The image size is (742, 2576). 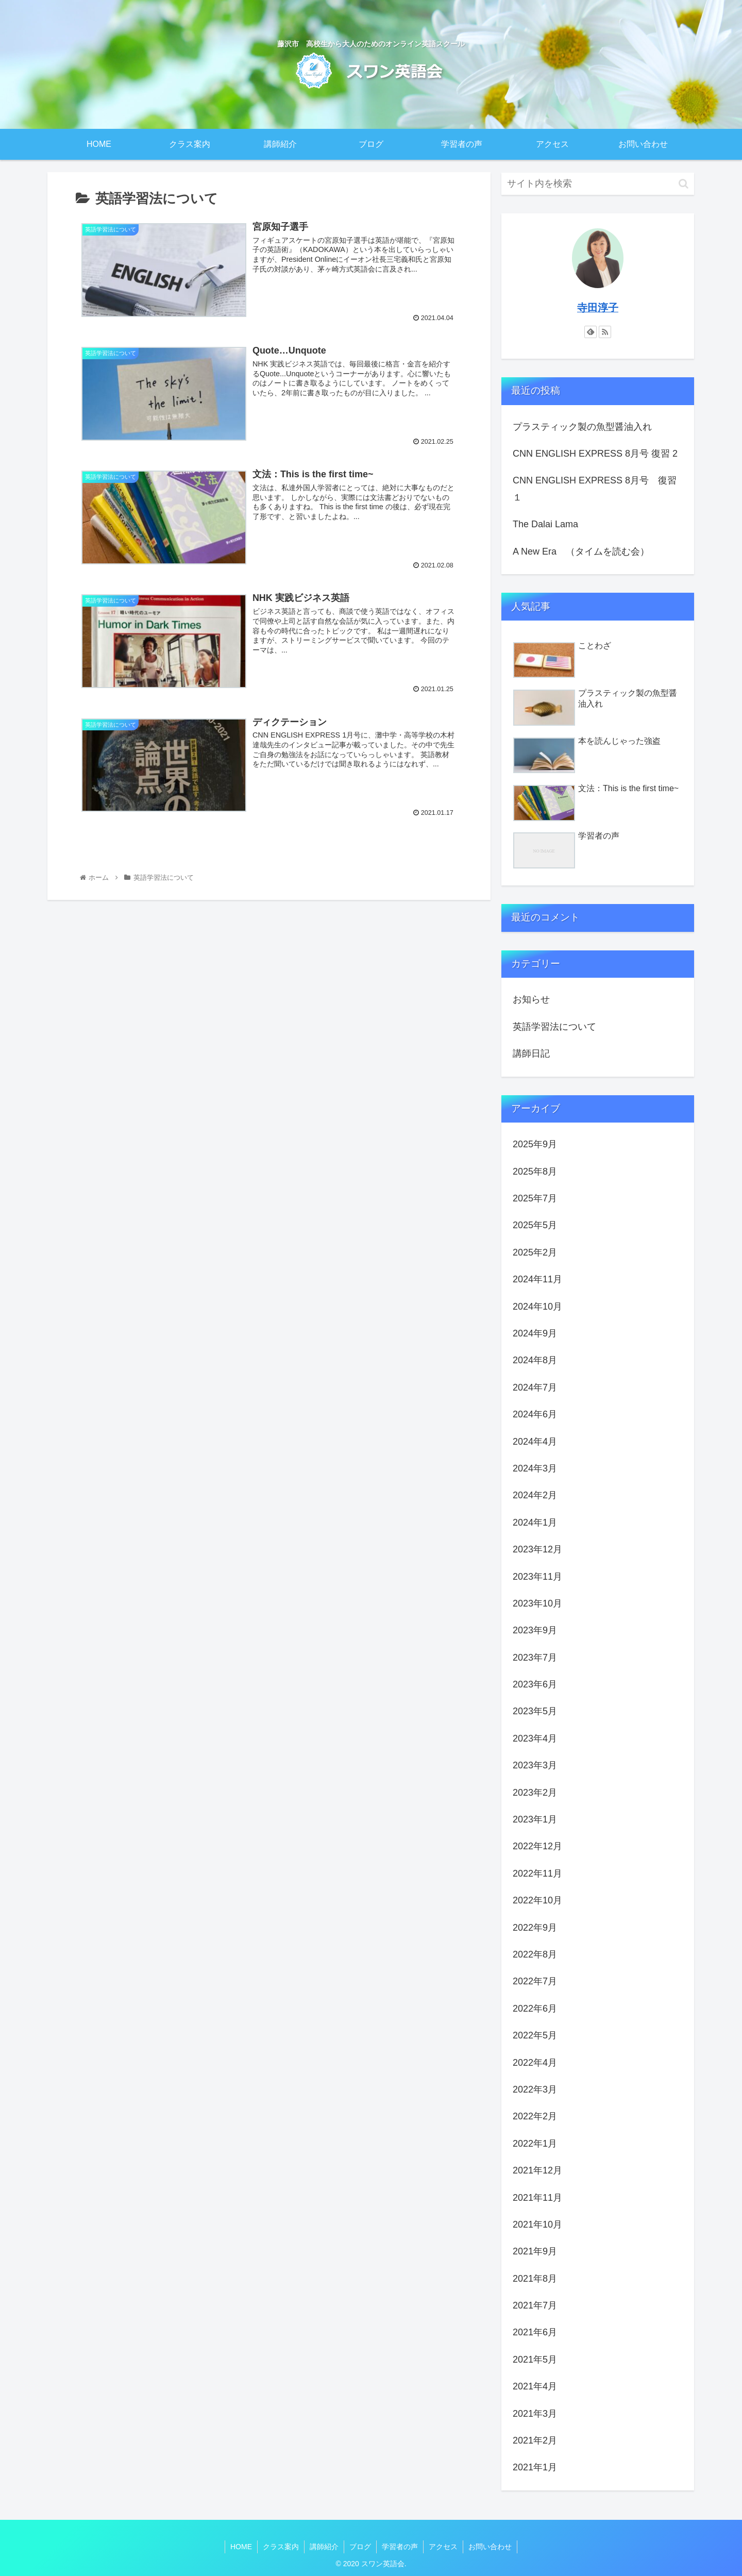 I want to click on The Dalai Lama, so click(x=545, y=524).